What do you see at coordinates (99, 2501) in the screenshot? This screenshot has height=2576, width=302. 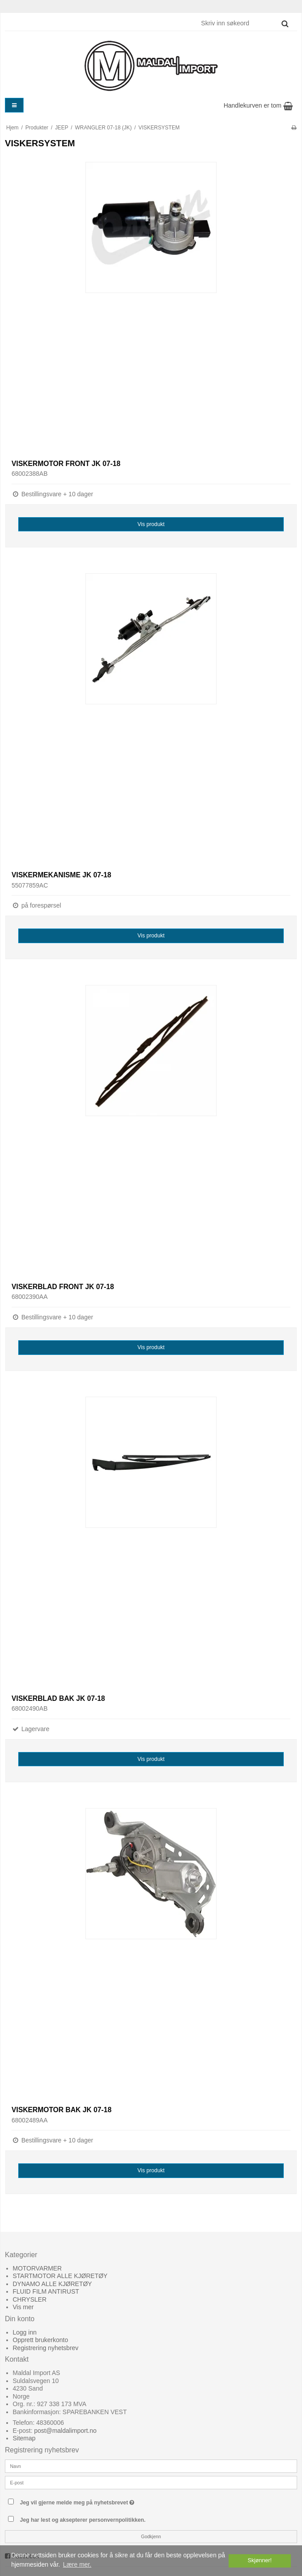 I see `Jeg vil gjerne melde meg på nyhetsbrevet` at bounding box center [99, 2501].